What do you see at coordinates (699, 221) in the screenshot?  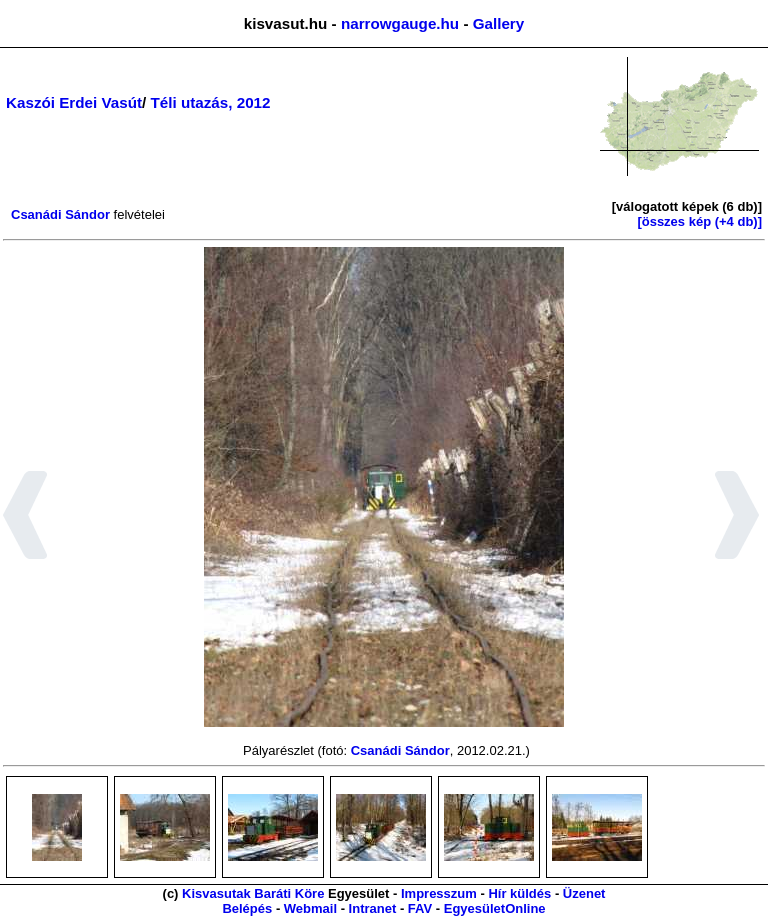 I see `[összes kép (+4 db)]` at bounding box center [699, 221].